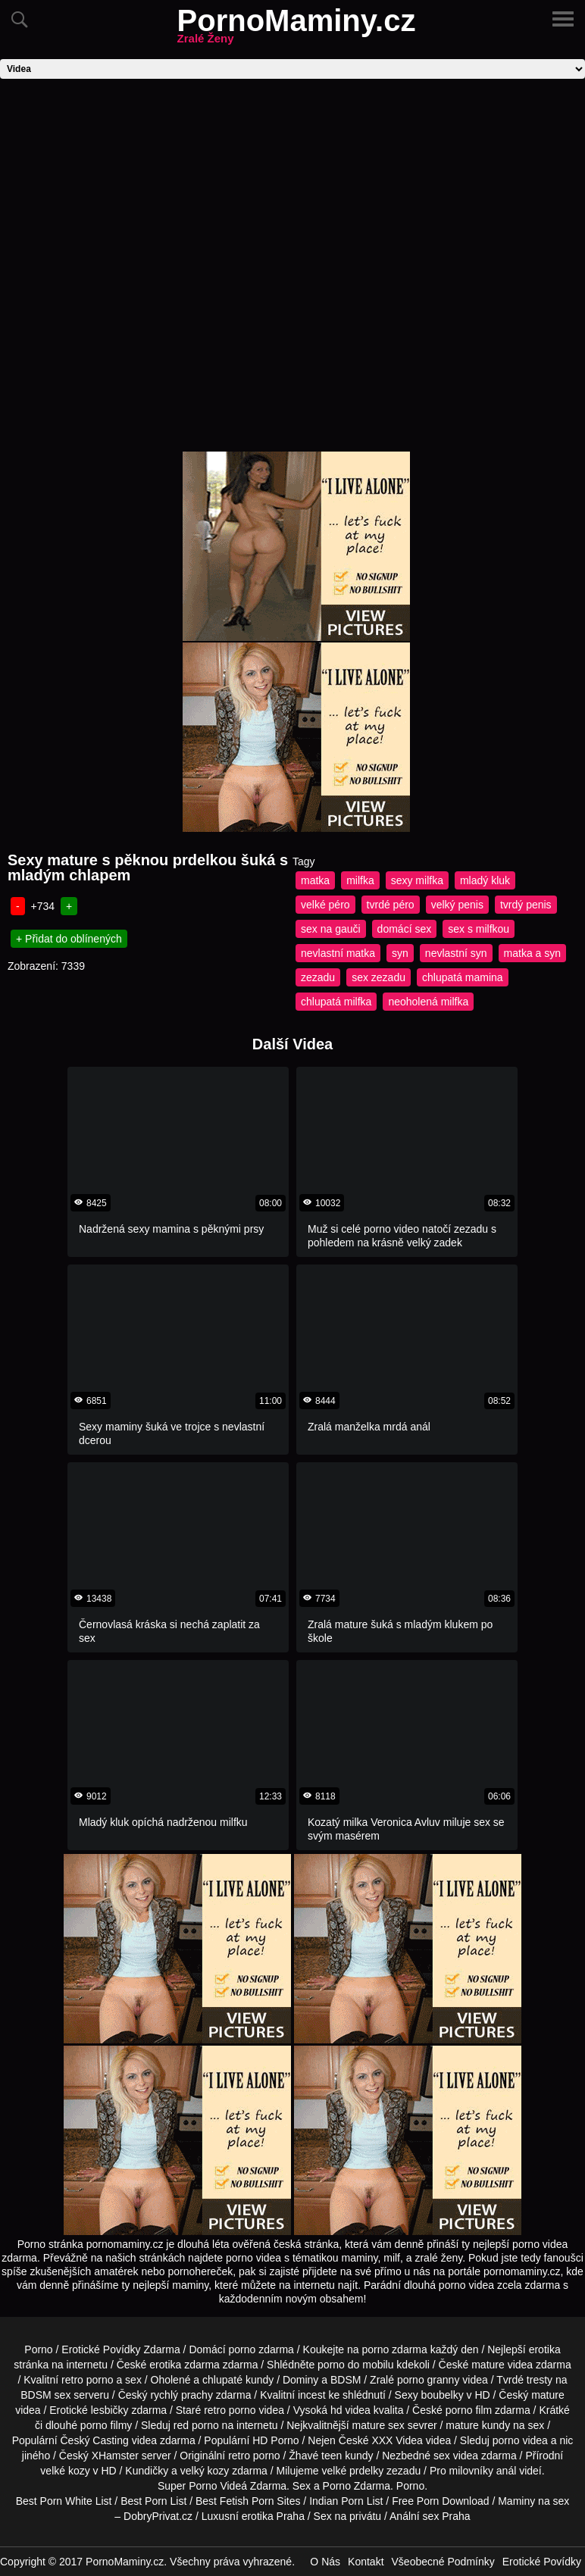 The image size is (585, 2576). I want to click on matka, so click(315, 880).